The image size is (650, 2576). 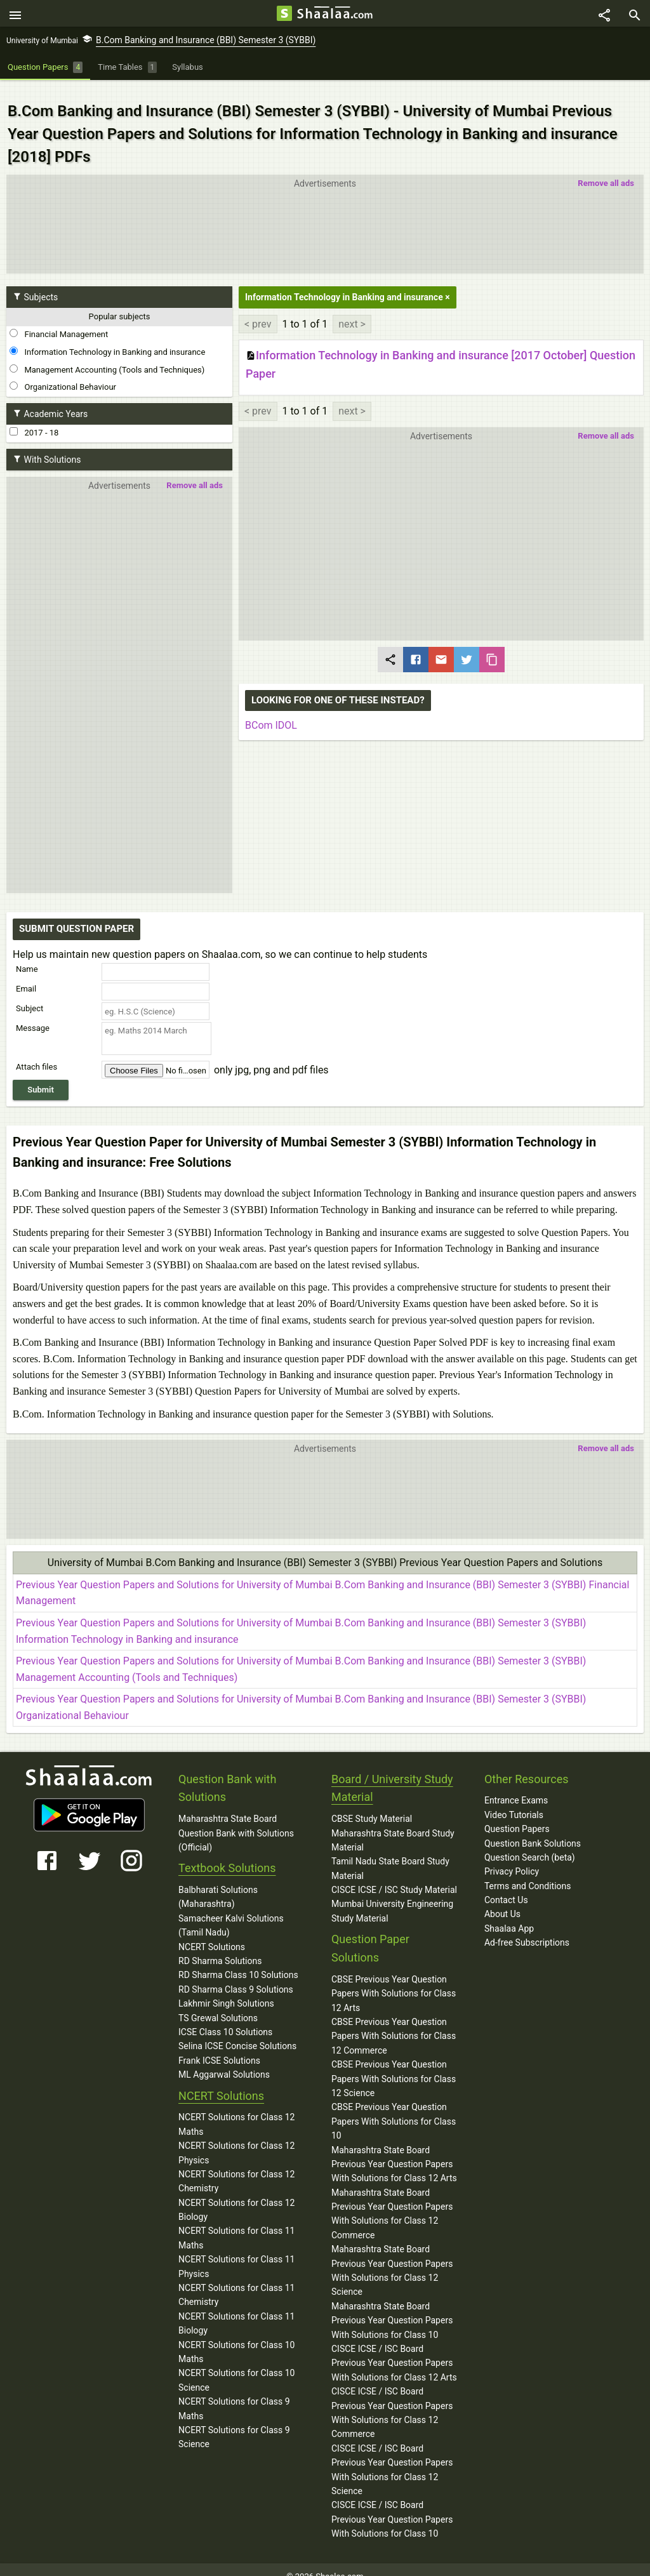 What do you see at coordinates (236, 2111) in the screenshot?
I see `NCERT Solutions for Class 12 Maths` at bounding box center [236, 2111].